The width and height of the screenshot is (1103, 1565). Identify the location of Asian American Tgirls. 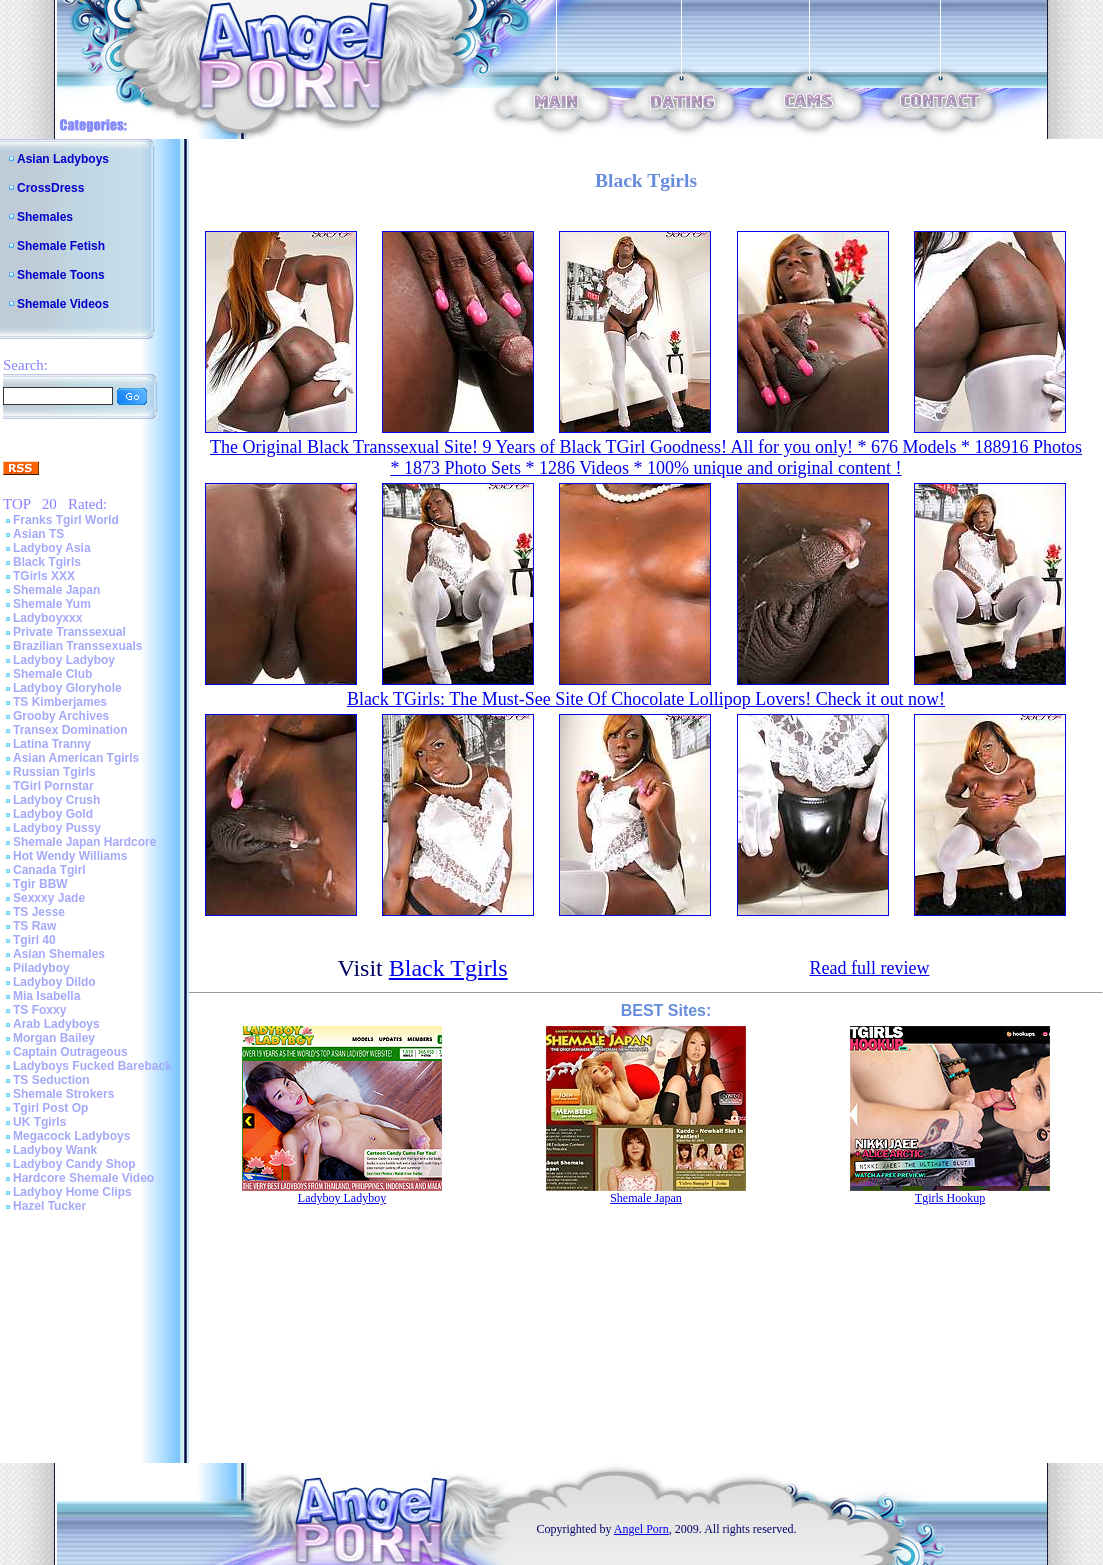
(76, 758).